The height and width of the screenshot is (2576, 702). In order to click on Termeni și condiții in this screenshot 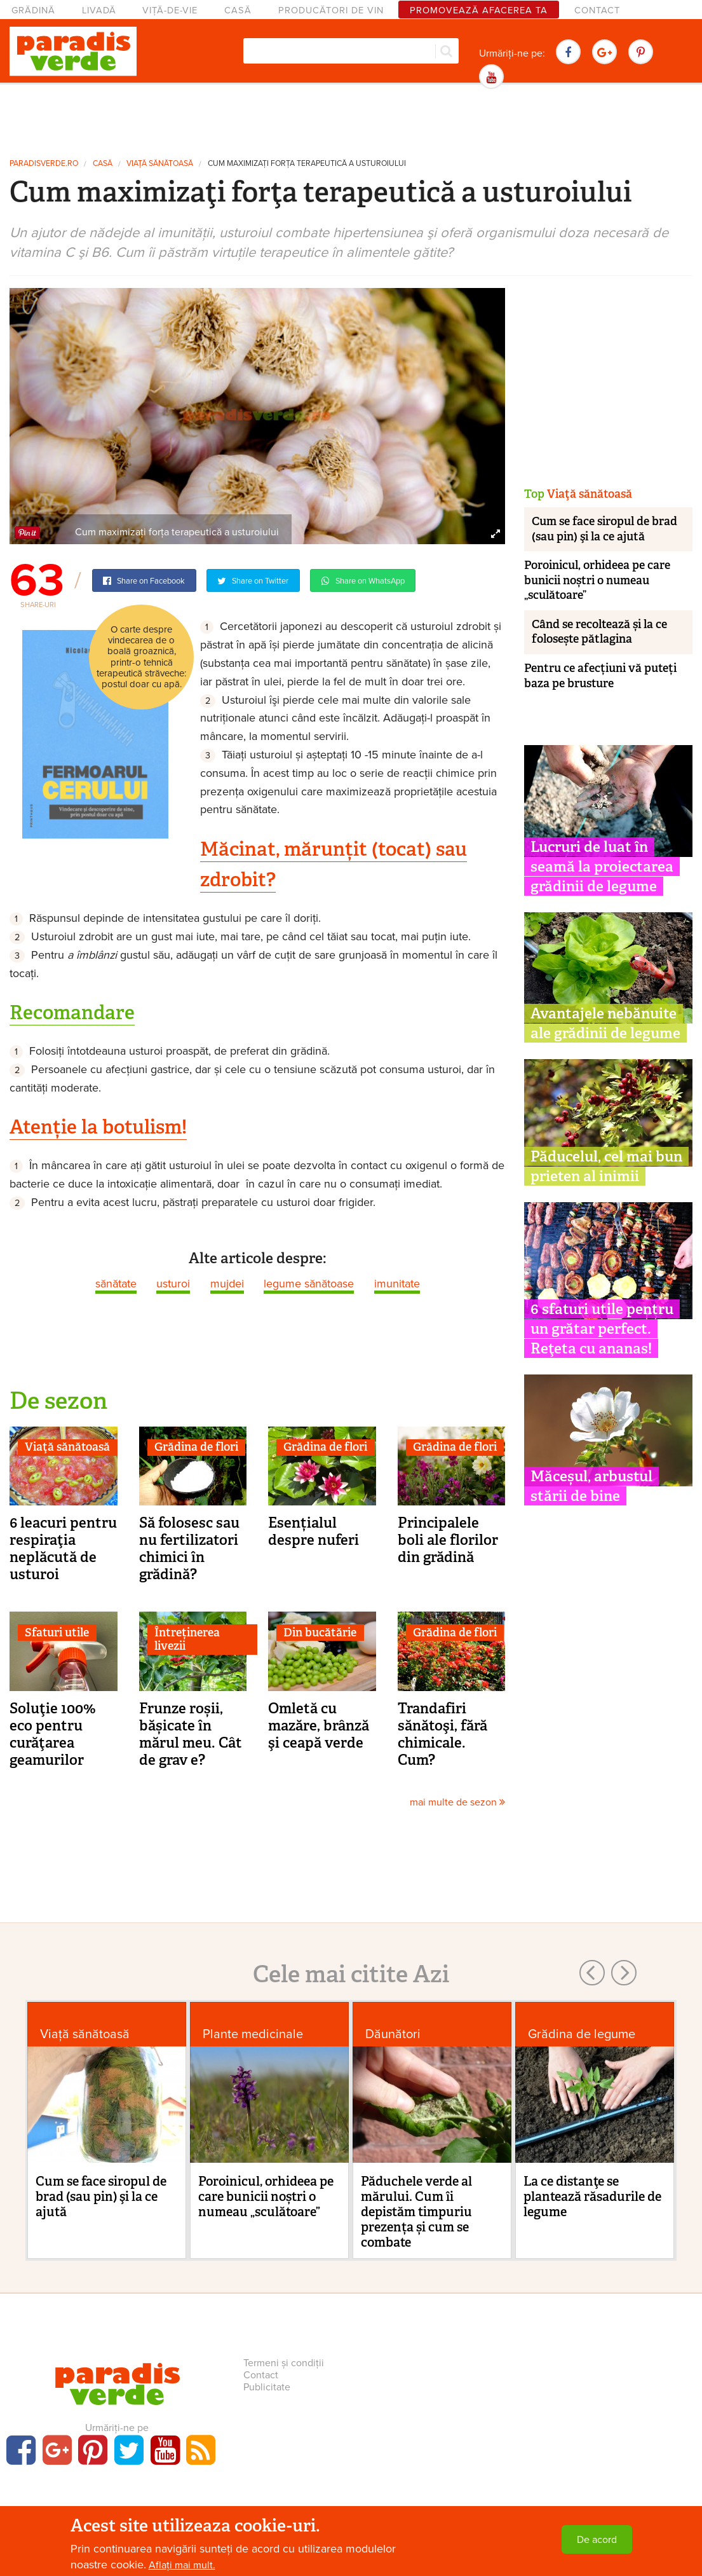, I will do `click(283, 2363)`.